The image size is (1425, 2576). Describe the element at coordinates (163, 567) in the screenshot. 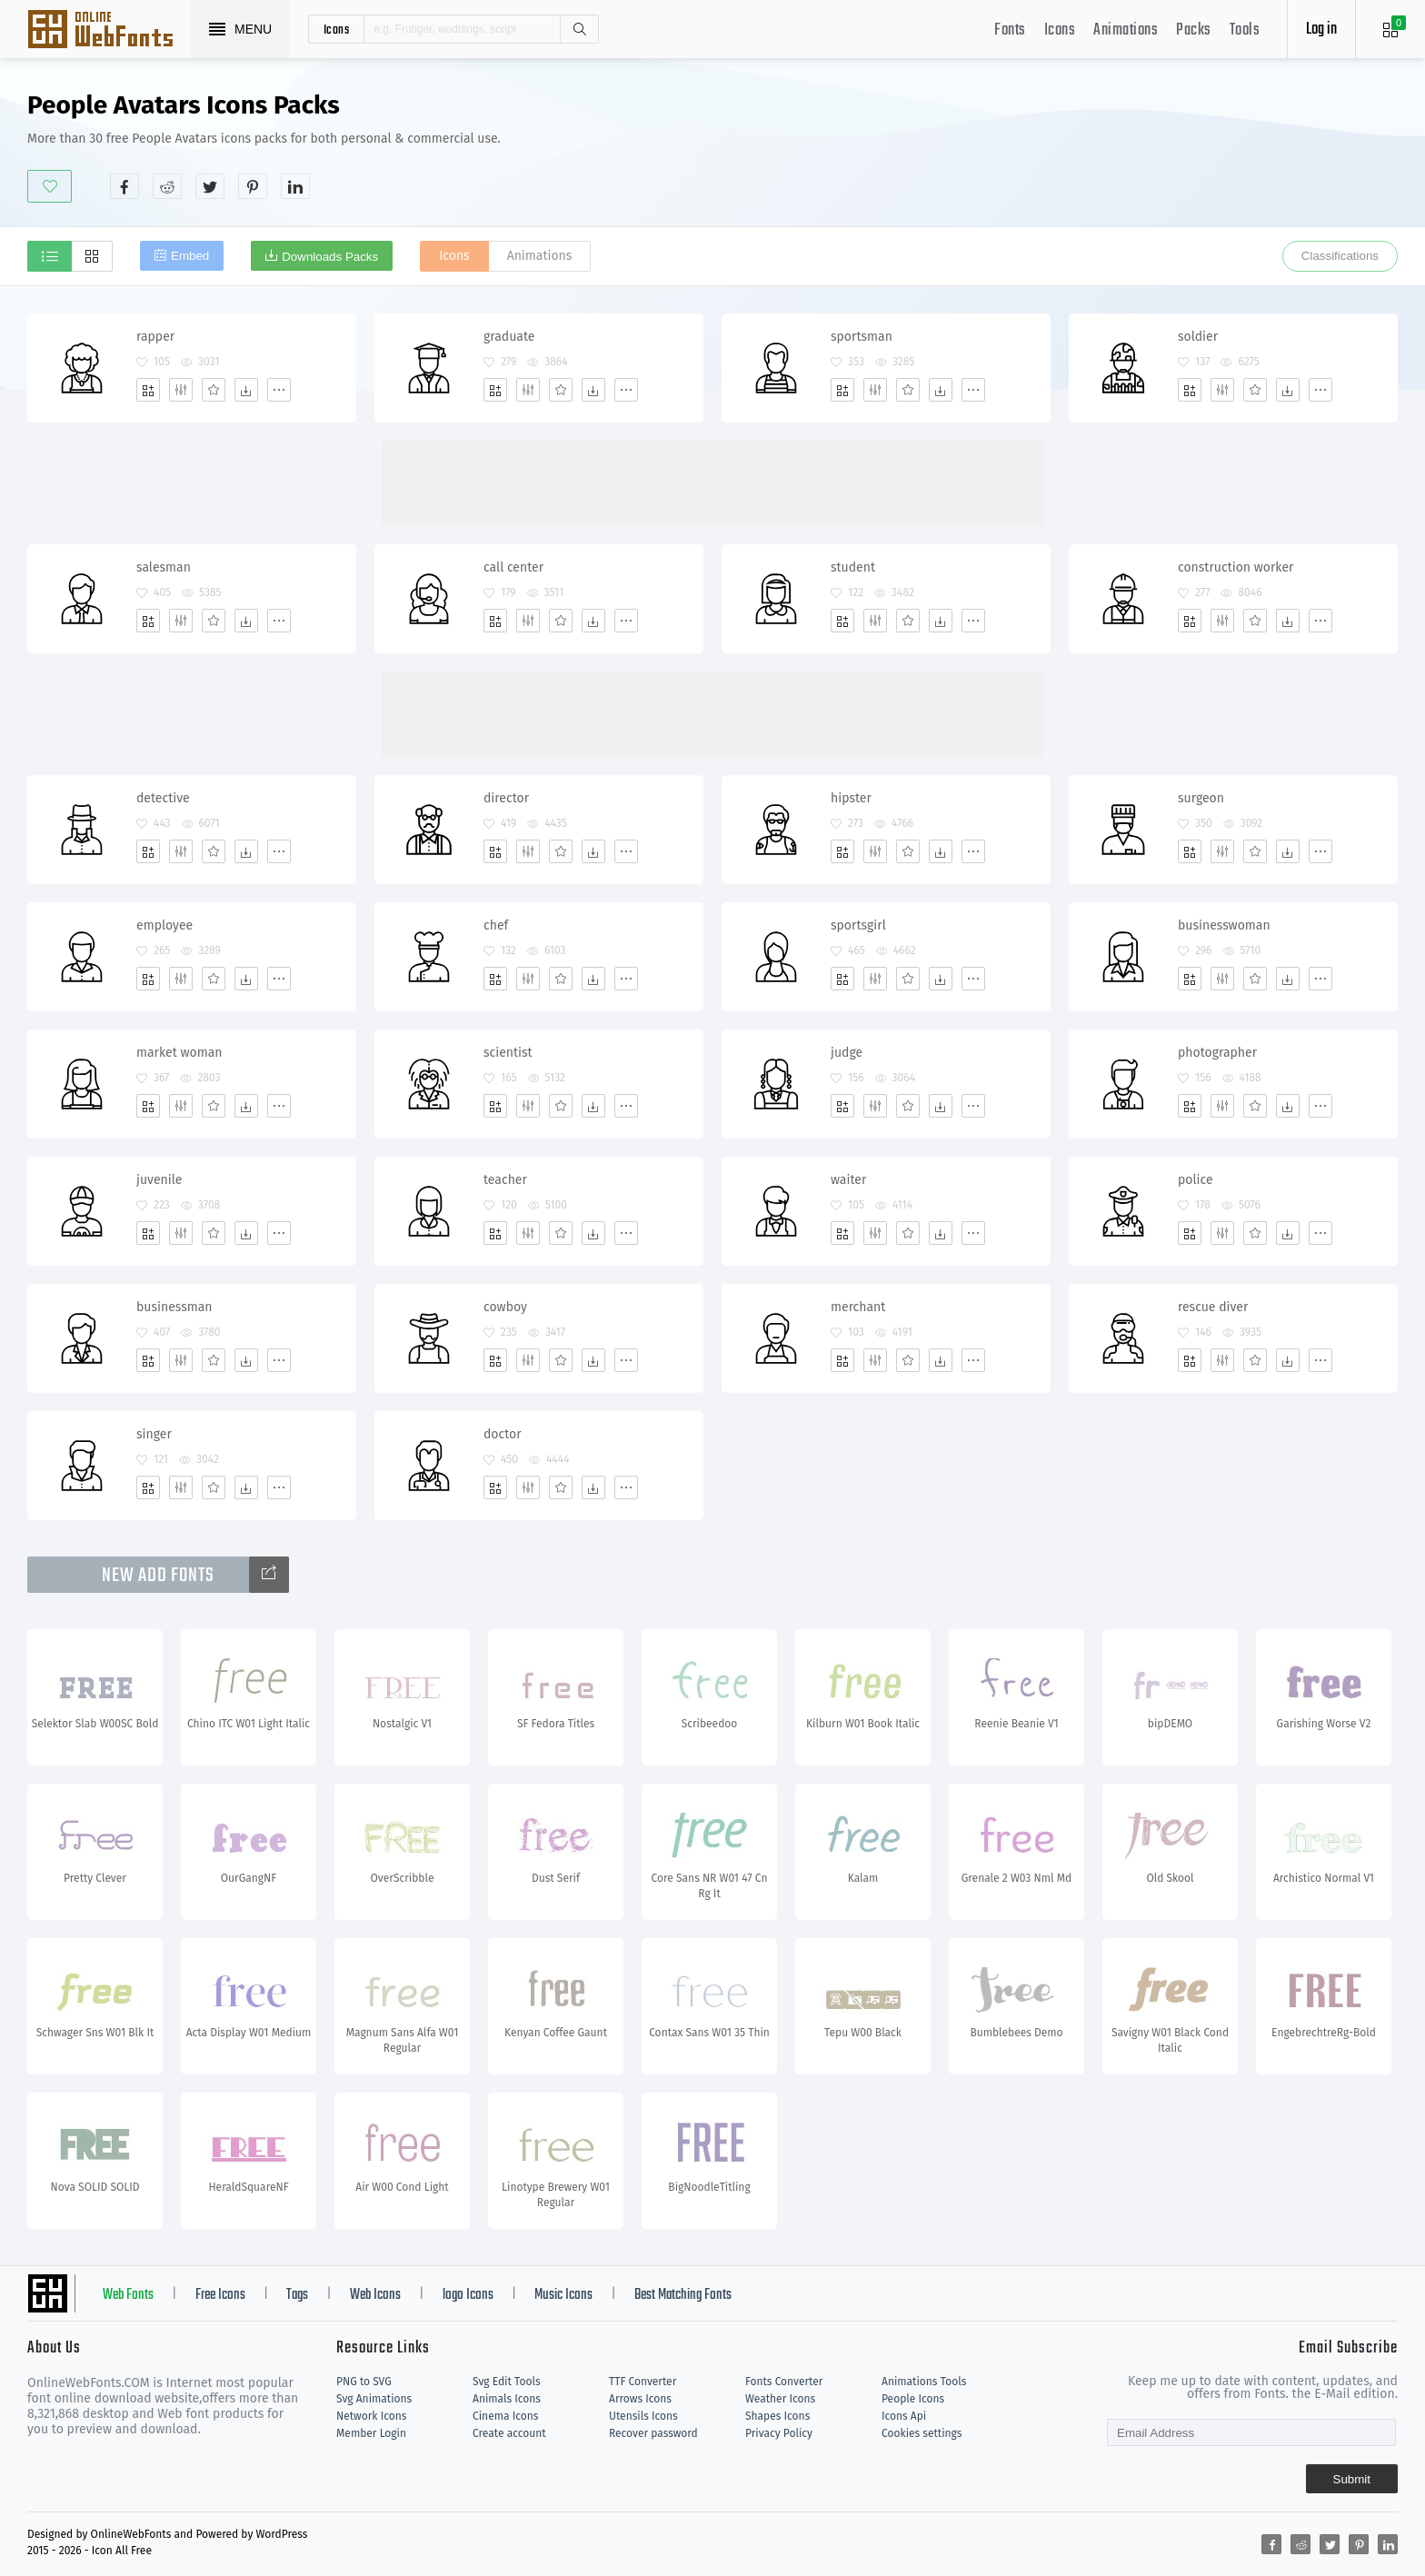

I see `salesman` at that location.